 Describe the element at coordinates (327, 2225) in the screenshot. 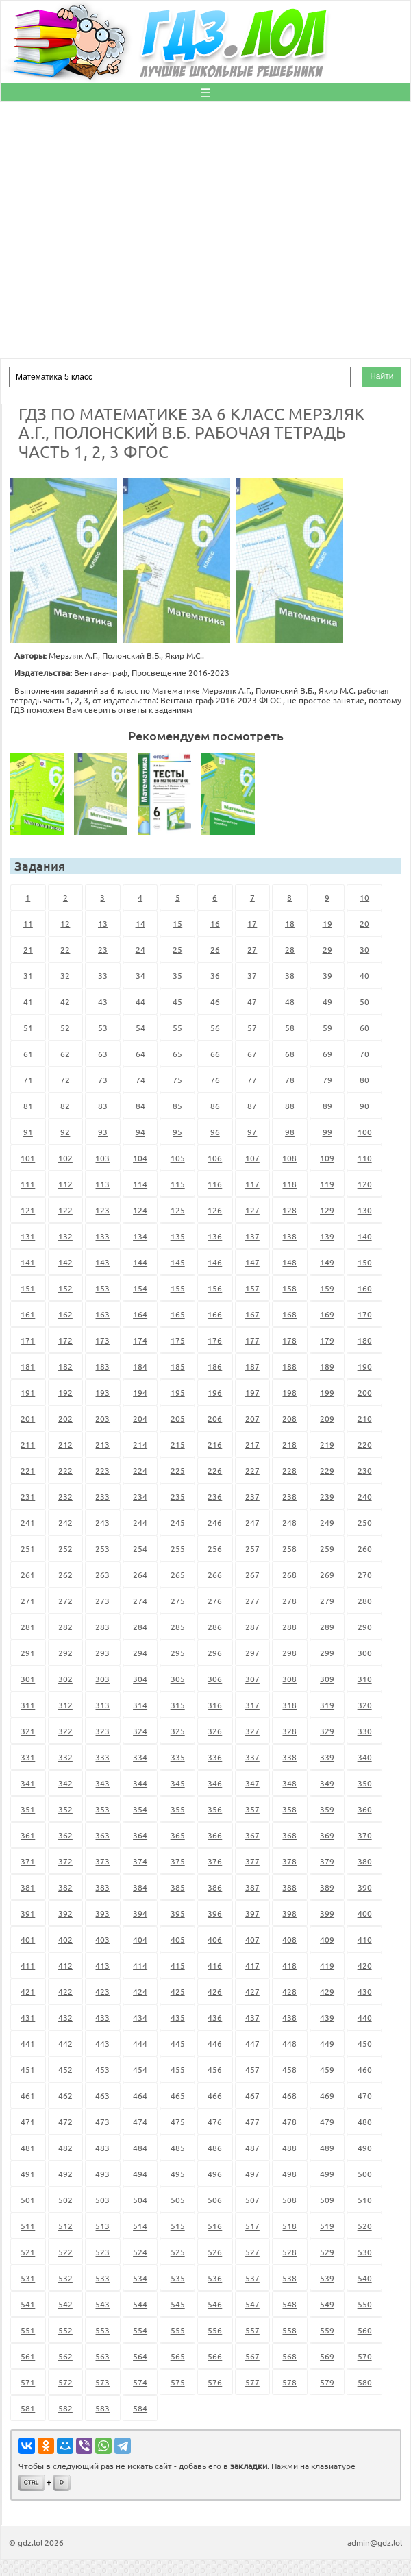

I see `519` at that location.